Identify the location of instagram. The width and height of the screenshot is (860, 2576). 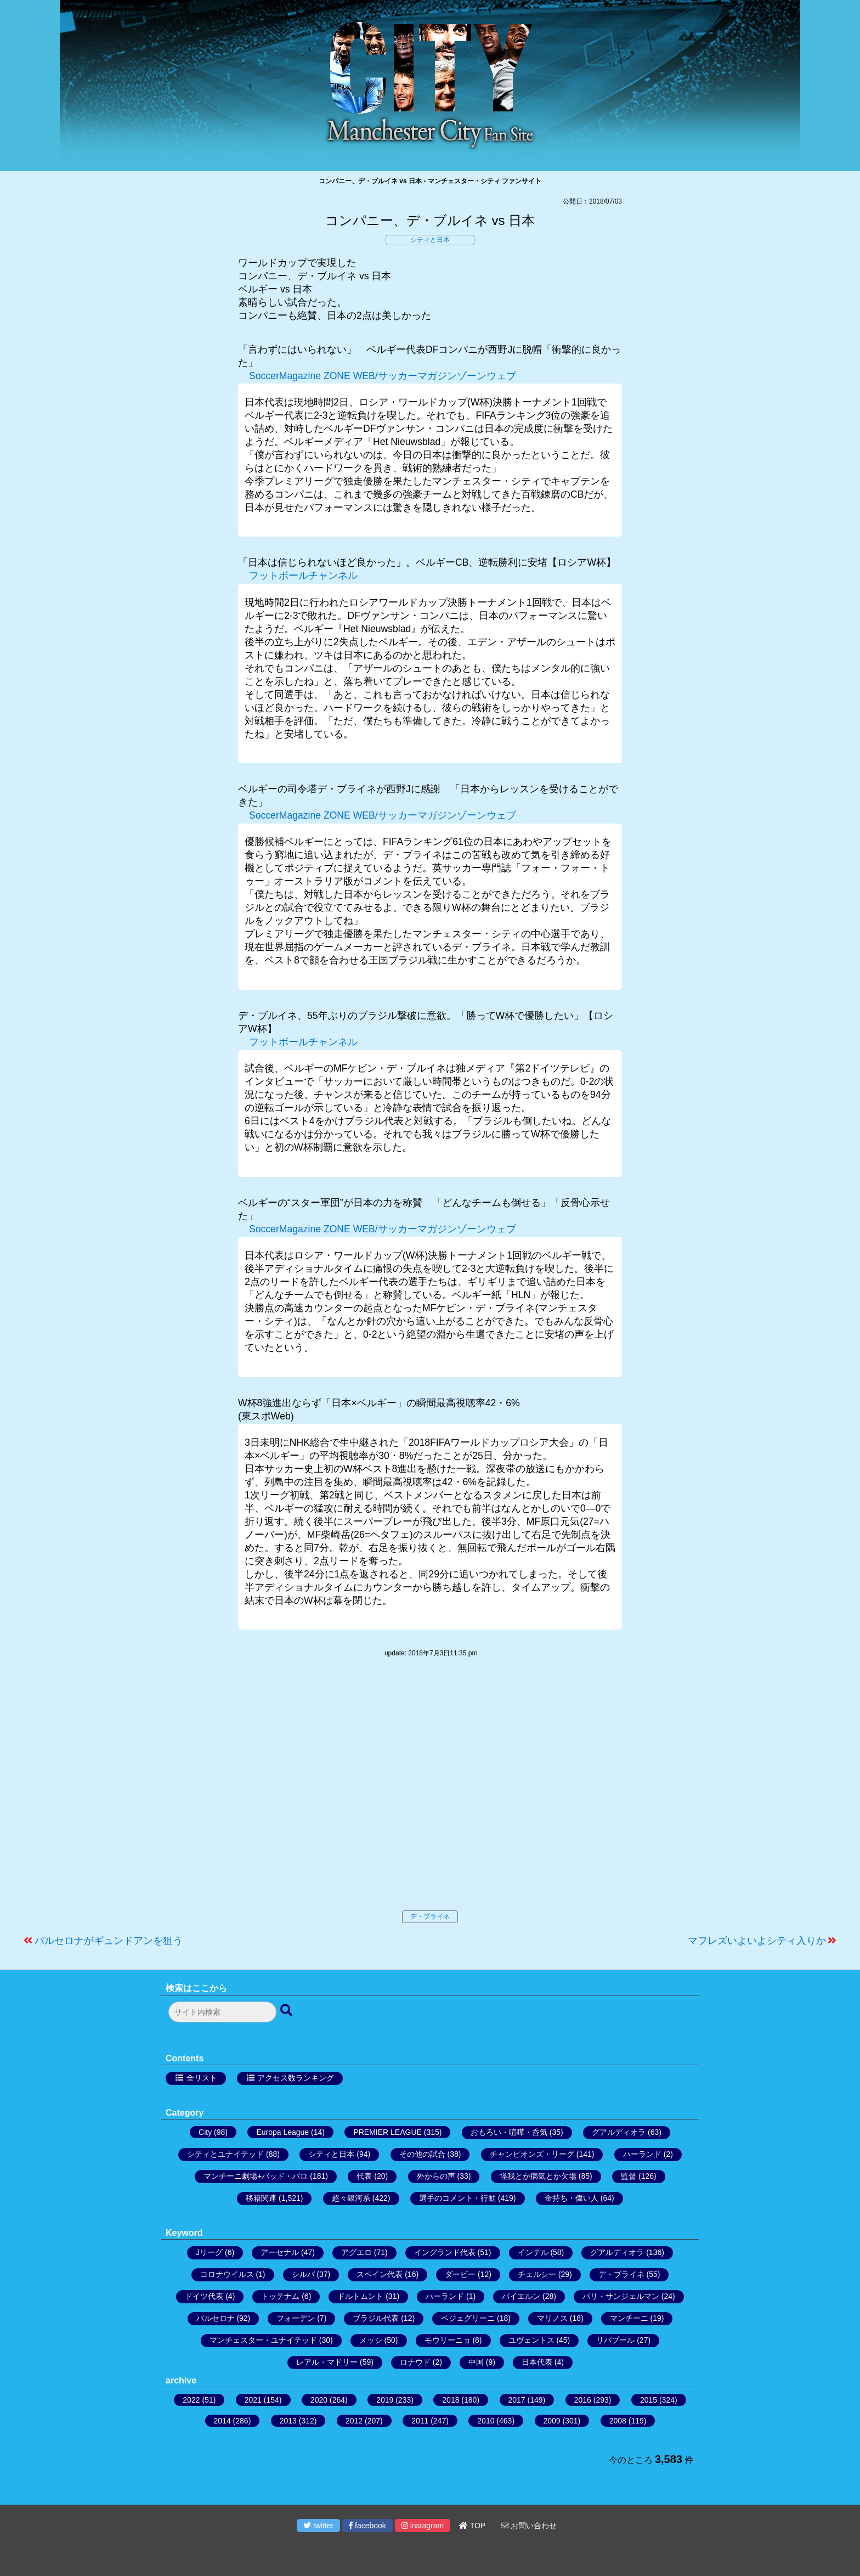
(422, 2525).